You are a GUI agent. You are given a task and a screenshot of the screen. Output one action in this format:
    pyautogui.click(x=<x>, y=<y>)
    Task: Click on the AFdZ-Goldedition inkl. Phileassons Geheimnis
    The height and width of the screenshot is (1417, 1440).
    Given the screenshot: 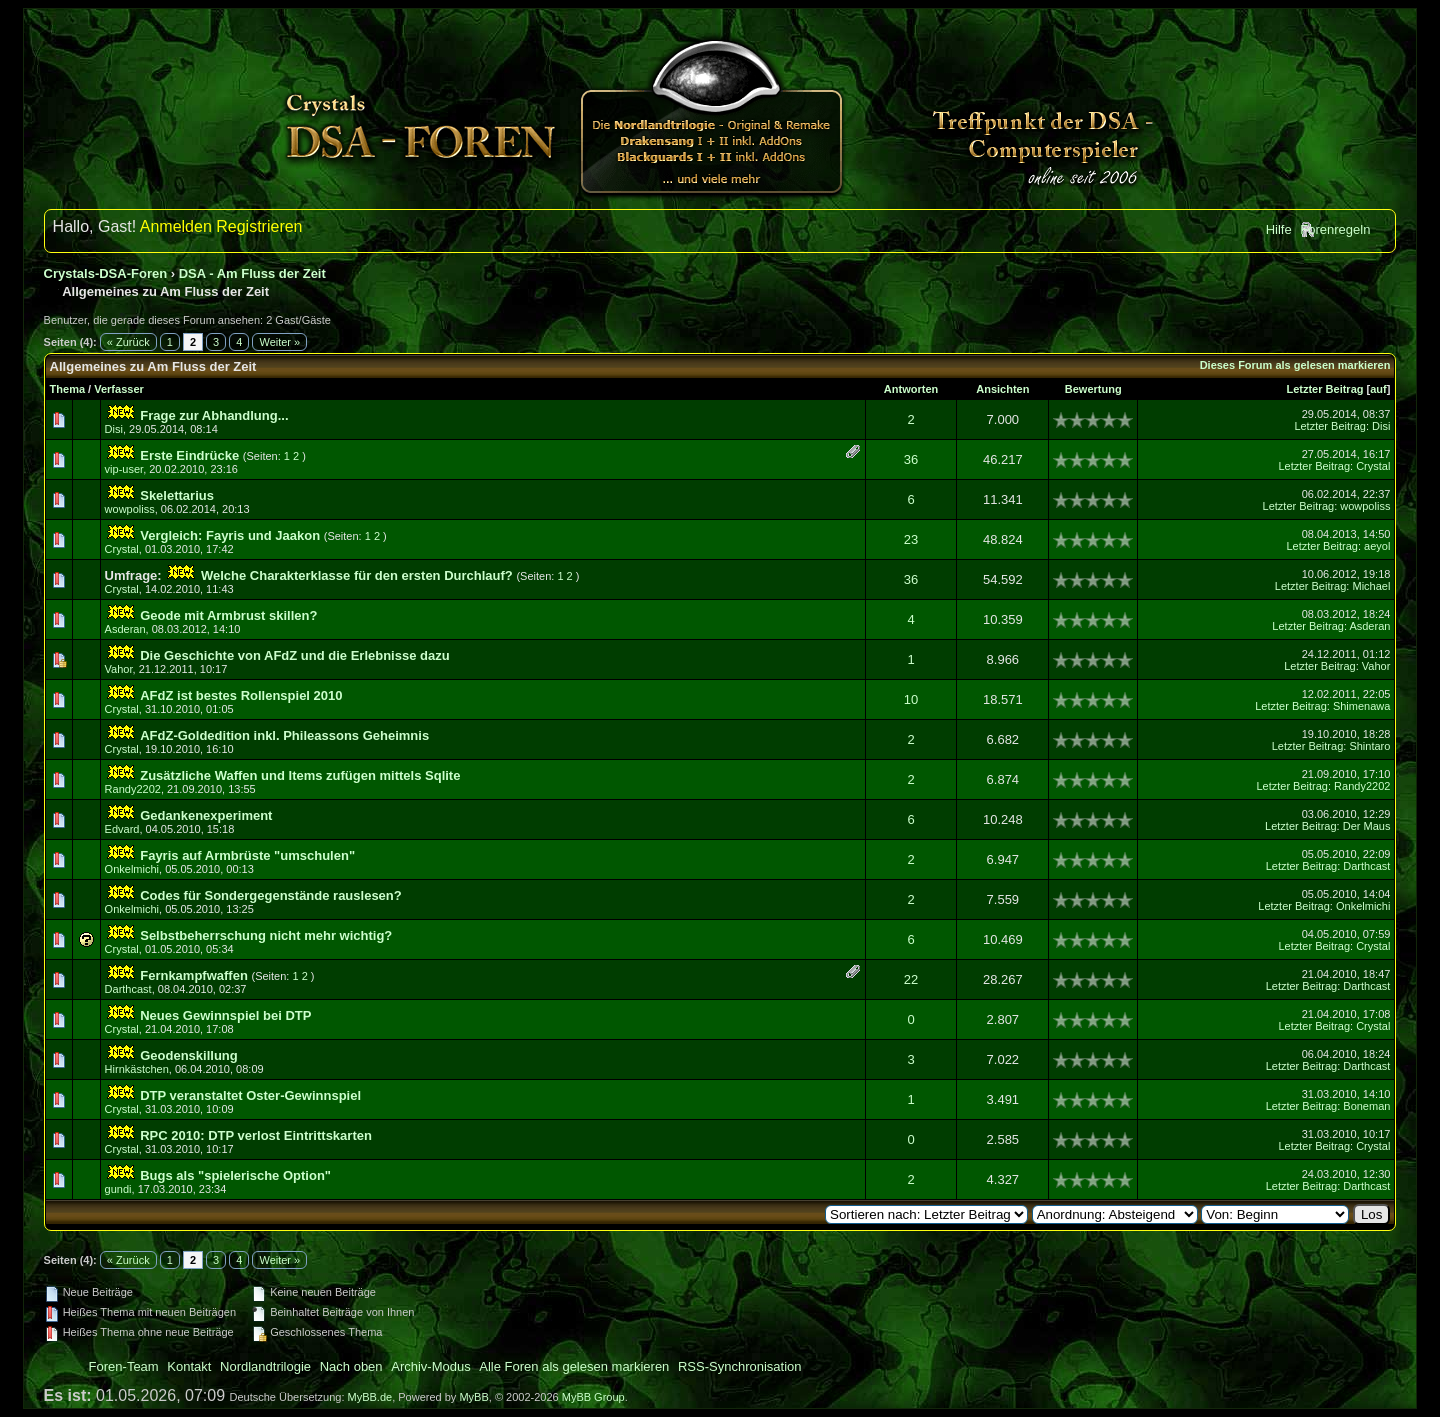 What is the action you would take?
    pyautogui.click(x=284, y=735)
    